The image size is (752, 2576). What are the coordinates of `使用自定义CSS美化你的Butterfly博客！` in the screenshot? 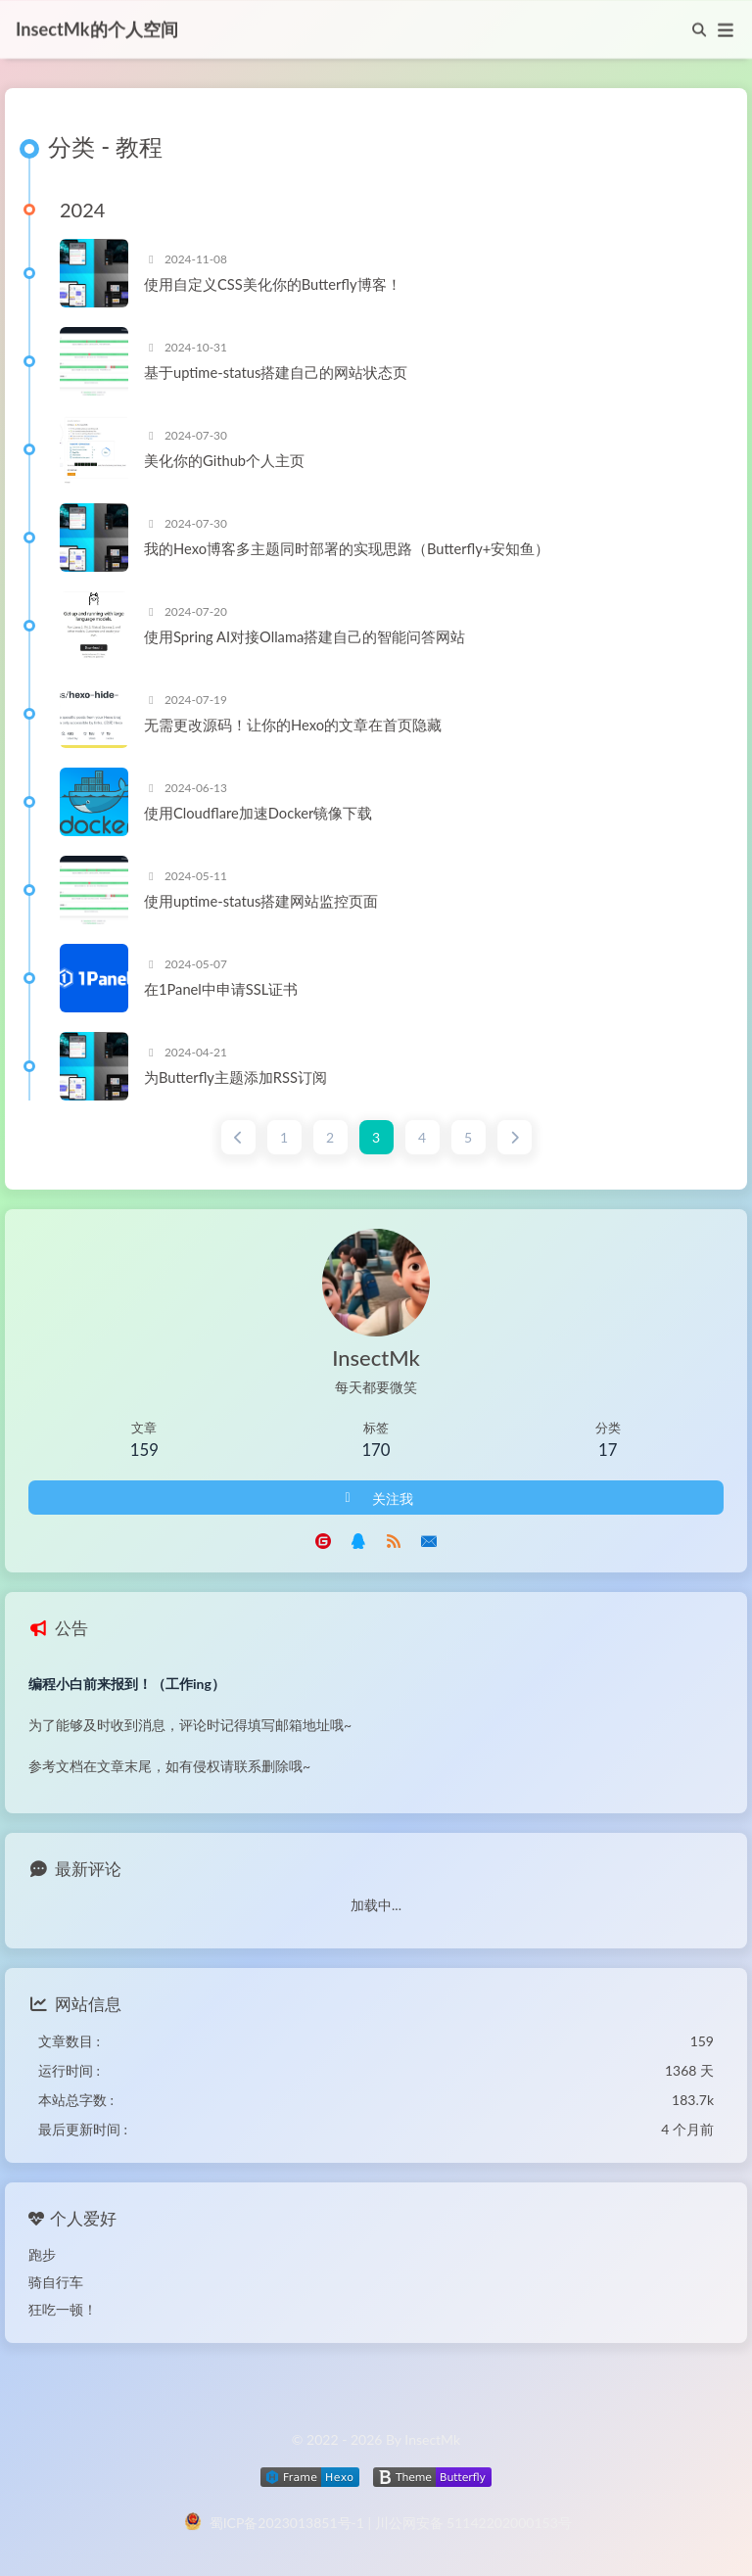 It's located at (272, 285).